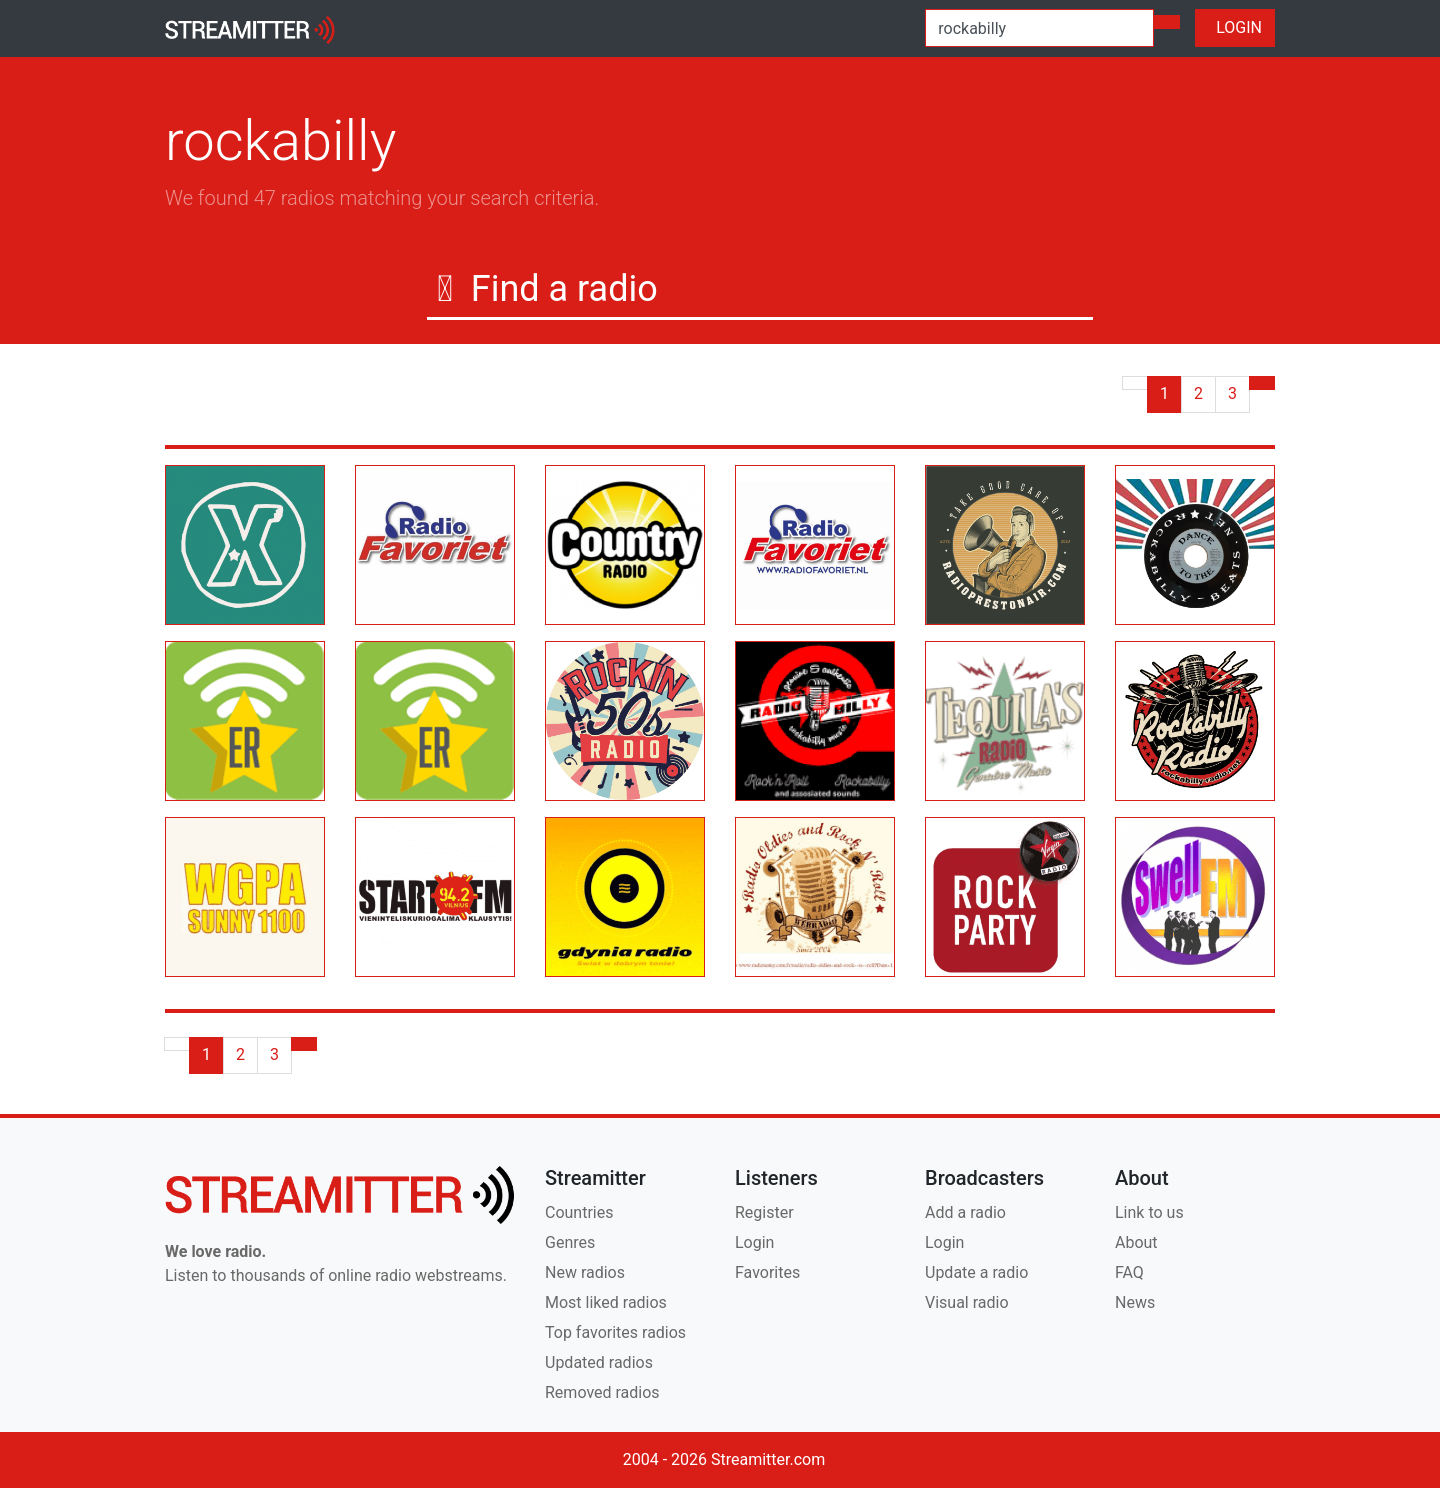 Image resolution: width=1440 pixels, height=1488 pixels. I want to click on LOGIN, so click(1235, 27).